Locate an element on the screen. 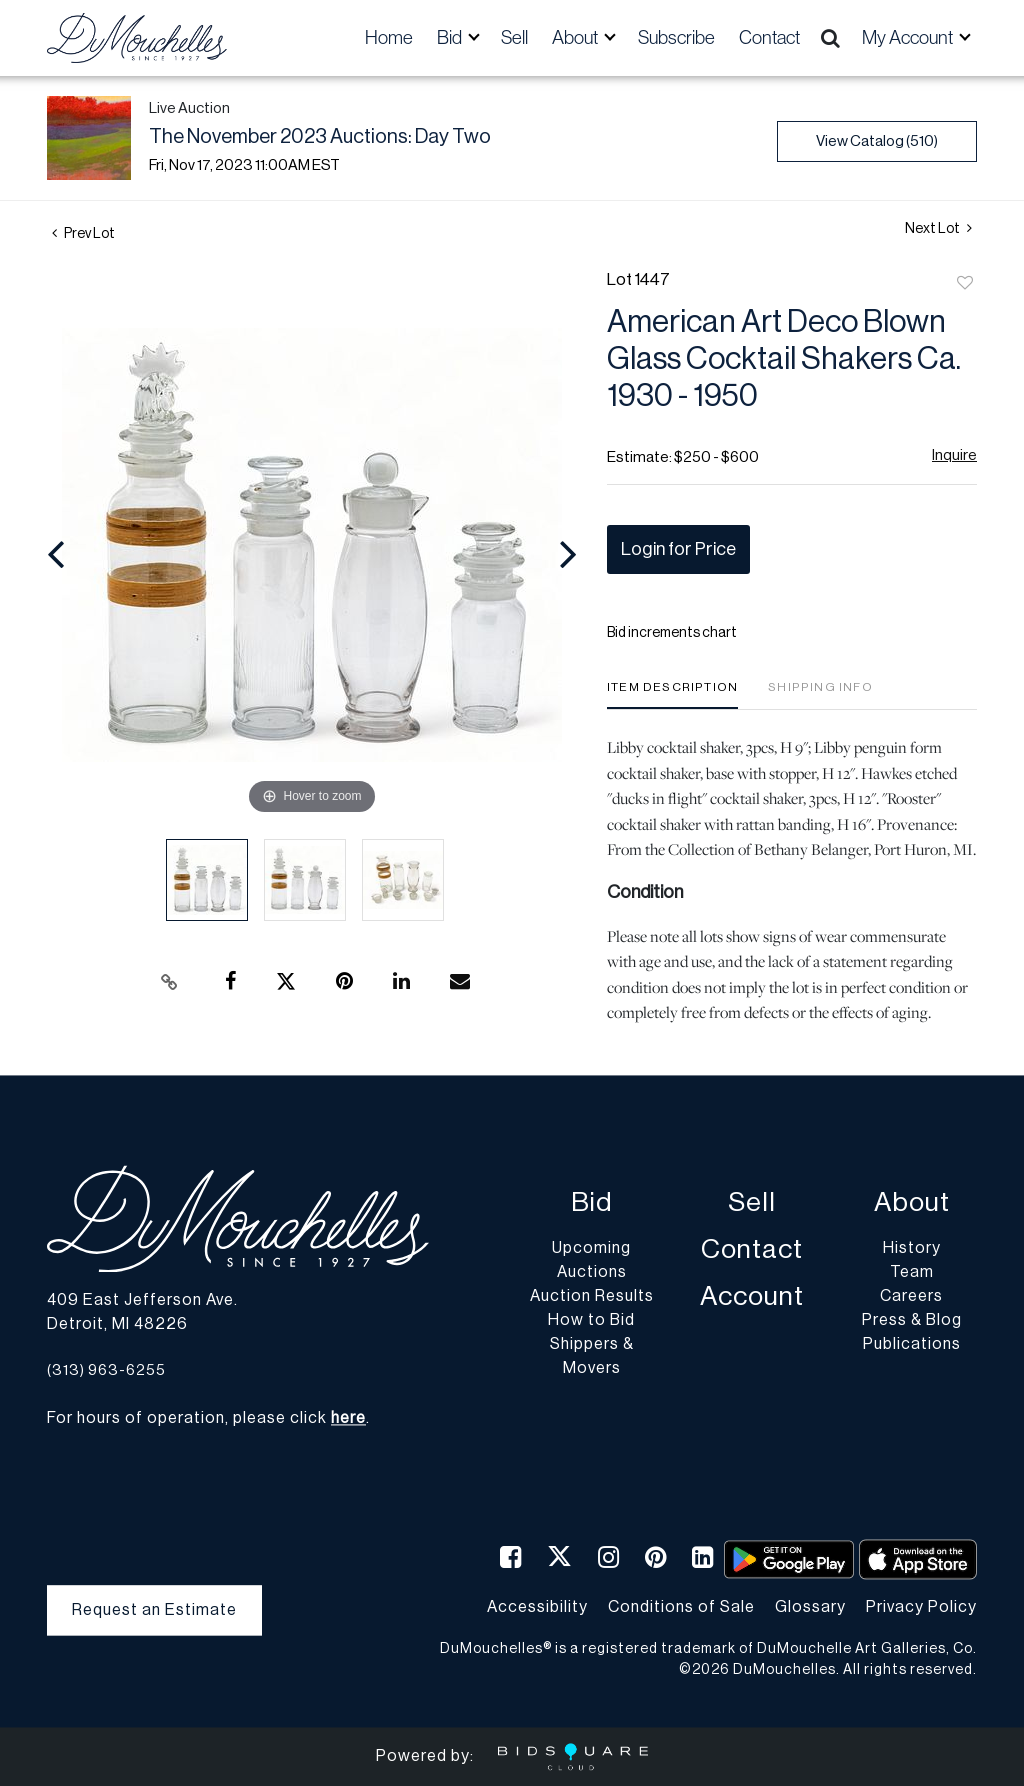 This screenshot has width=1024, height=1786. Login for Price is located at coordinates (678, 549).